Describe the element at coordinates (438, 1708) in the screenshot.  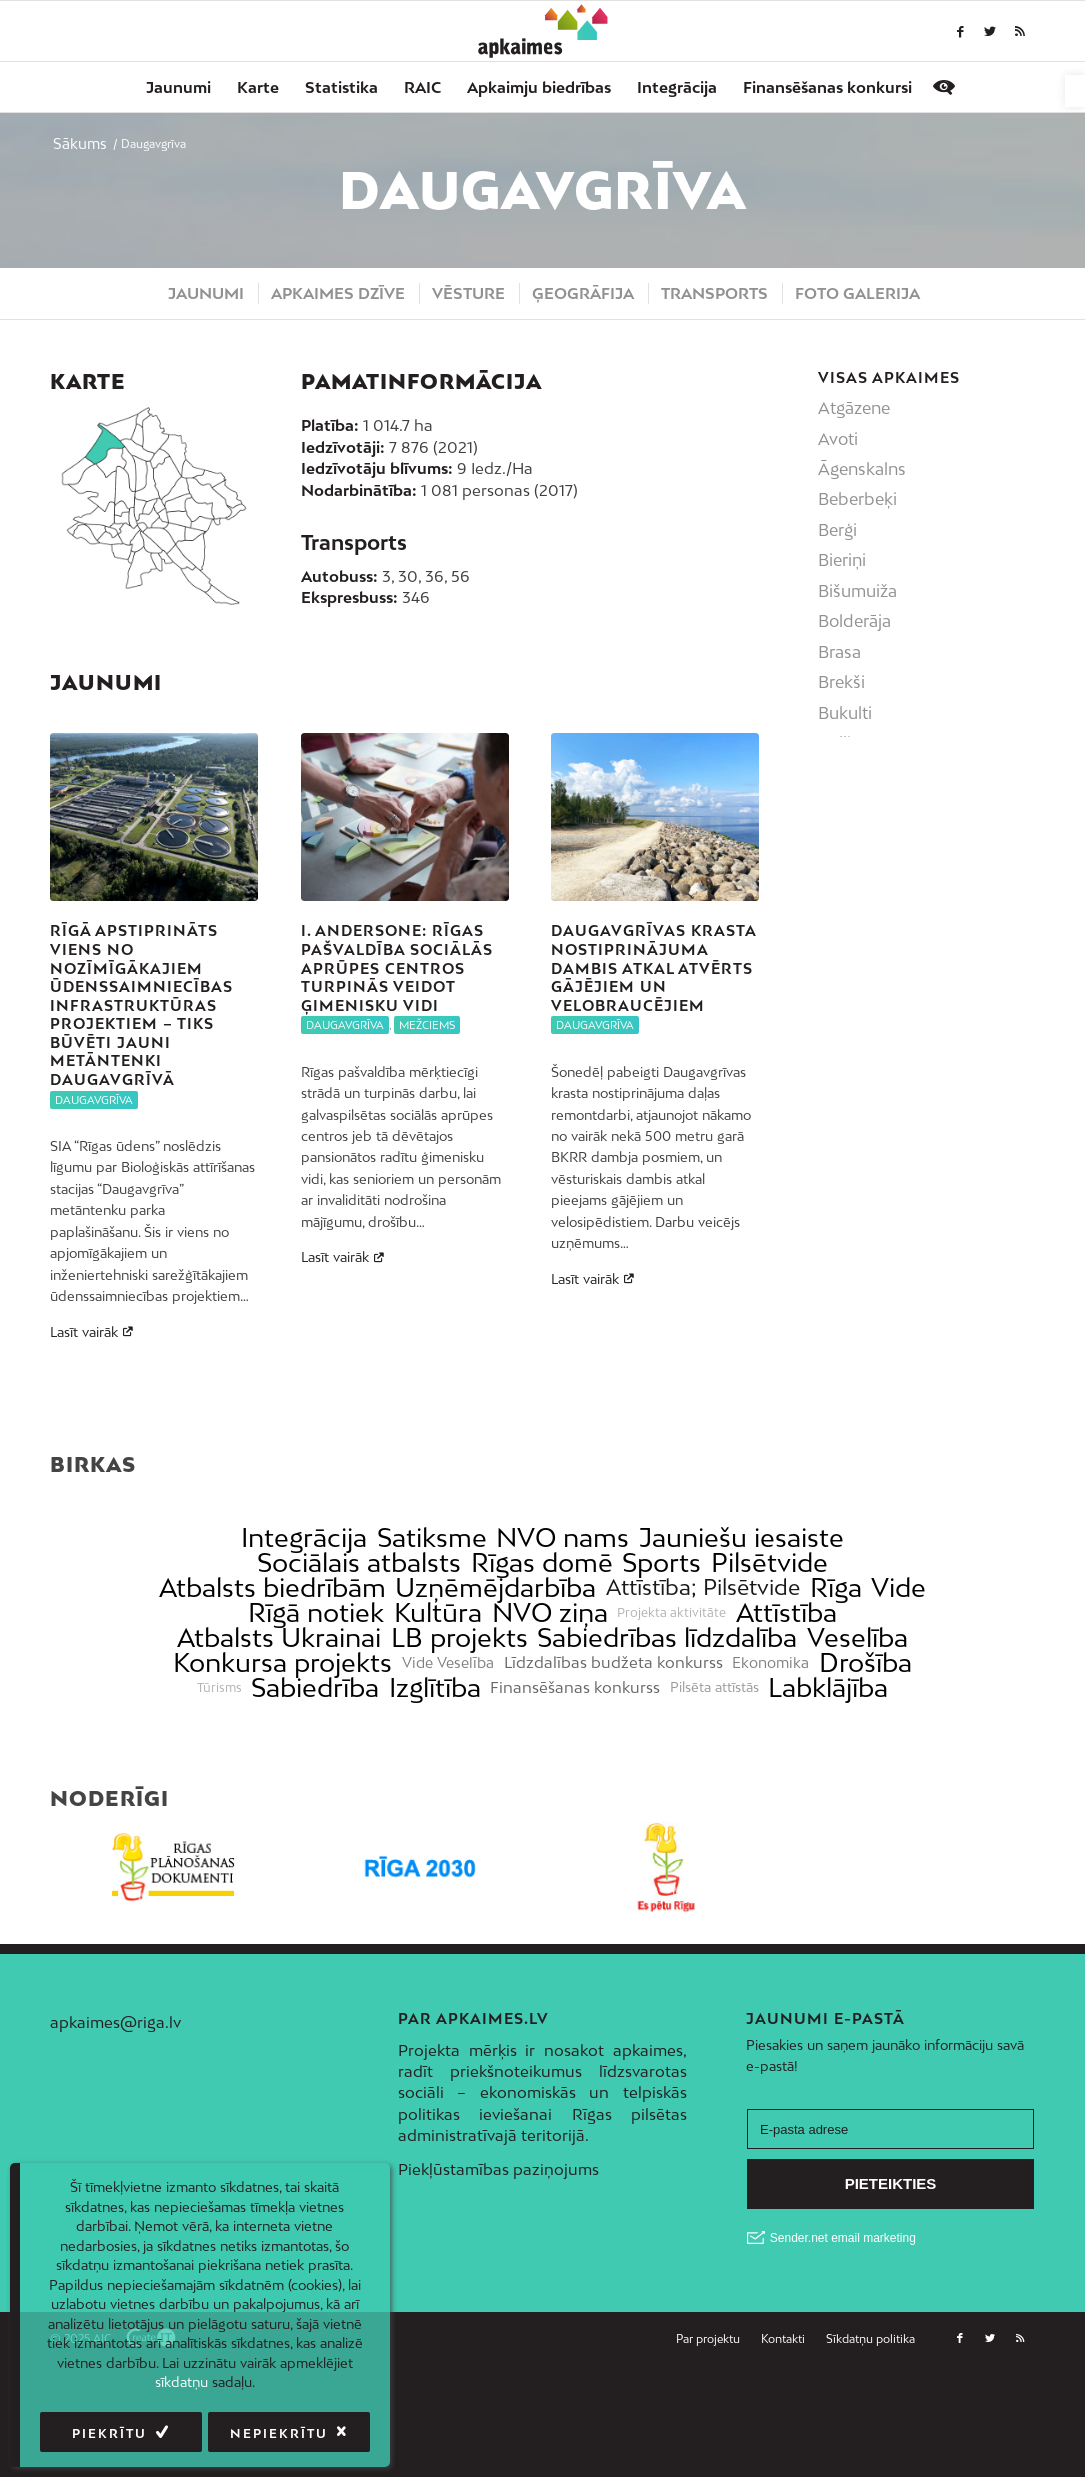
I see `Kultūra [link]` at that location.